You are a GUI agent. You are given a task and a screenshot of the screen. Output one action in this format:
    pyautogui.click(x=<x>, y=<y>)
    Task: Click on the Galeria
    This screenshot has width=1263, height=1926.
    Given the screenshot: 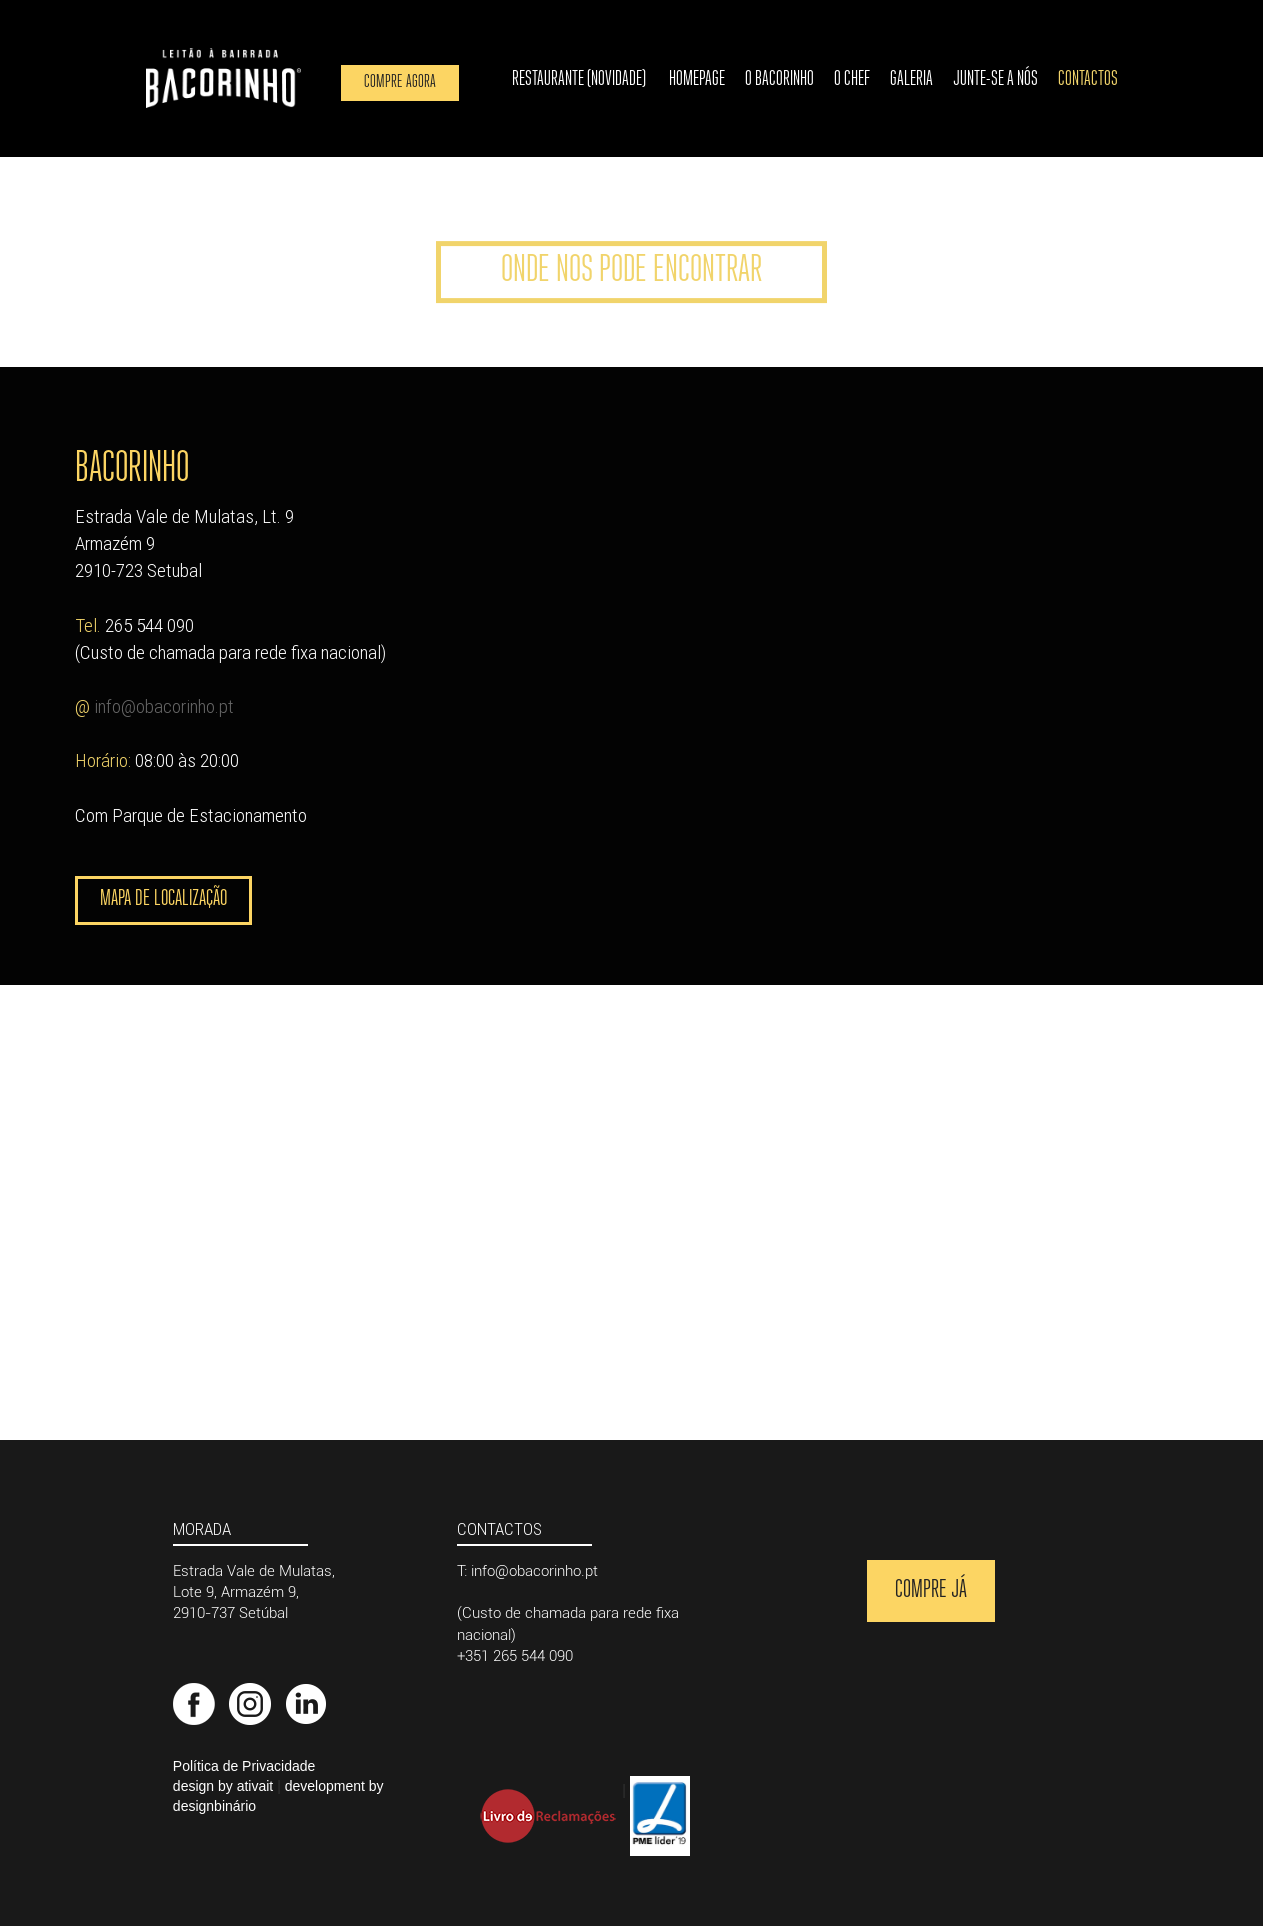 What is the action you would take?
    pyautogui.click(x=911, y=79)
    